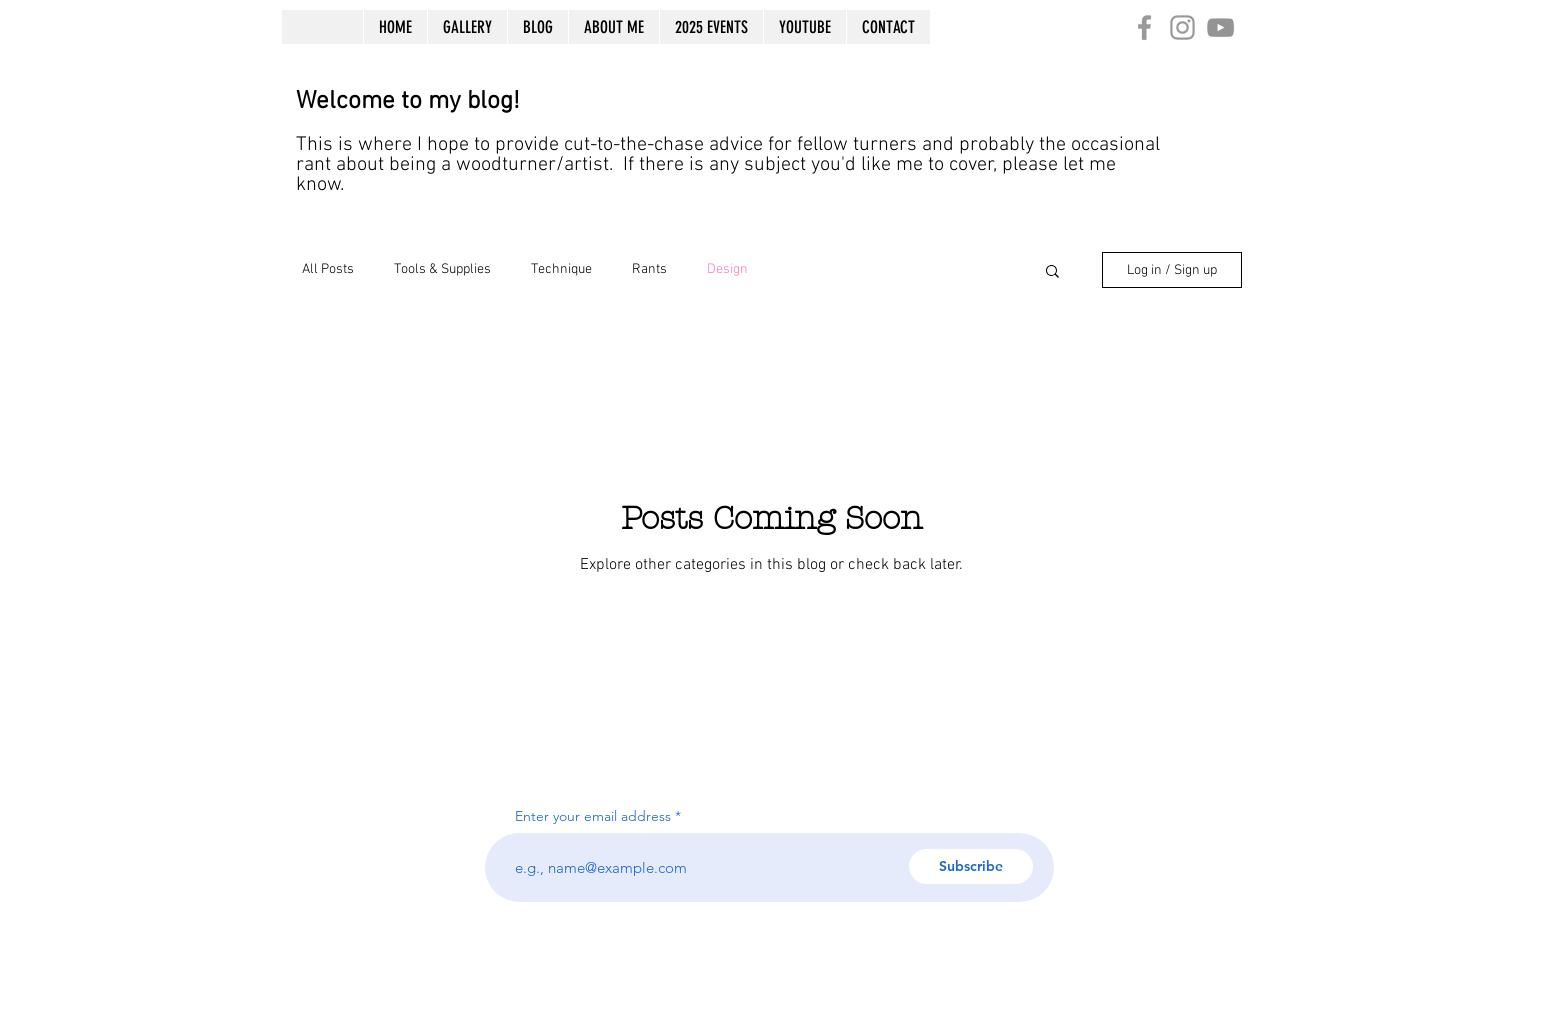 This screenshot has width=1543, height=1025. What do you see at coordinates (1144, 27) in the screenshot?
I see `[Grey Facebook Icon]` at bounding box center [1144, 27].